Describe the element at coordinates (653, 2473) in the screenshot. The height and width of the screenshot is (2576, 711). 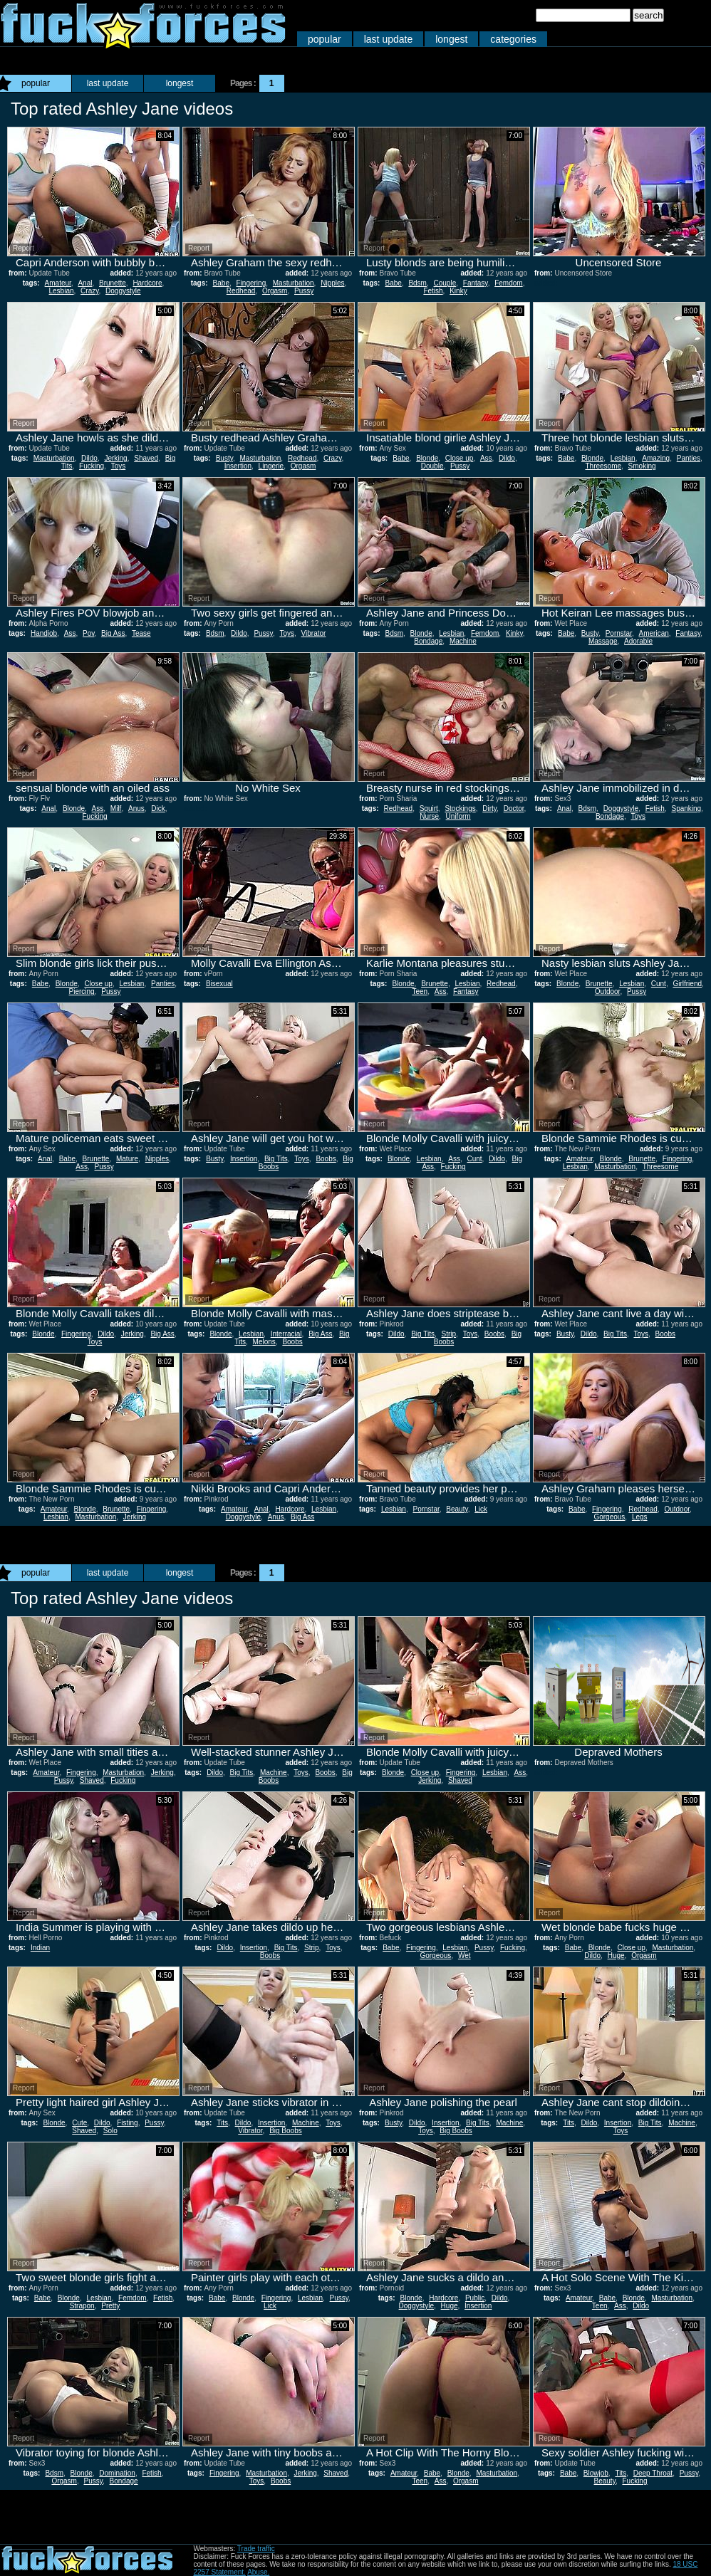
I see `Deep Throat` at that location.